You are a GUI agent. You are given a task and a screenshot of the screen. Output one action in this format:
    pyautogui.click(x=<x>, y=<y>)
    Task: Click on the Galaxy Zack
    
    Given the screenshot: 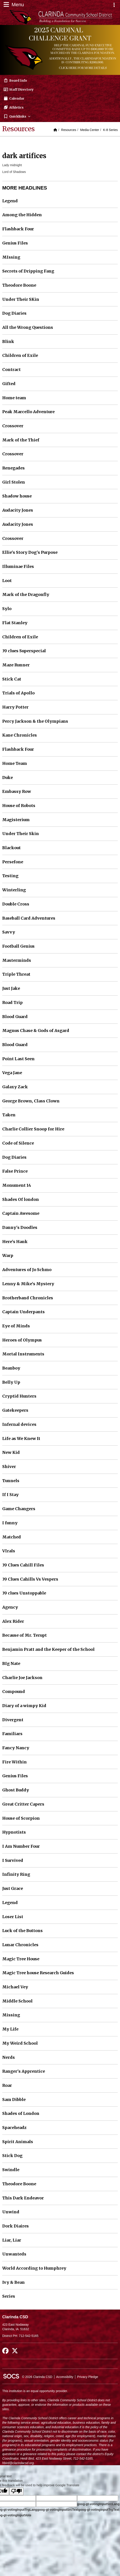 What is the action you would take?
    pyautogui.click(x=15, y=1086)
    